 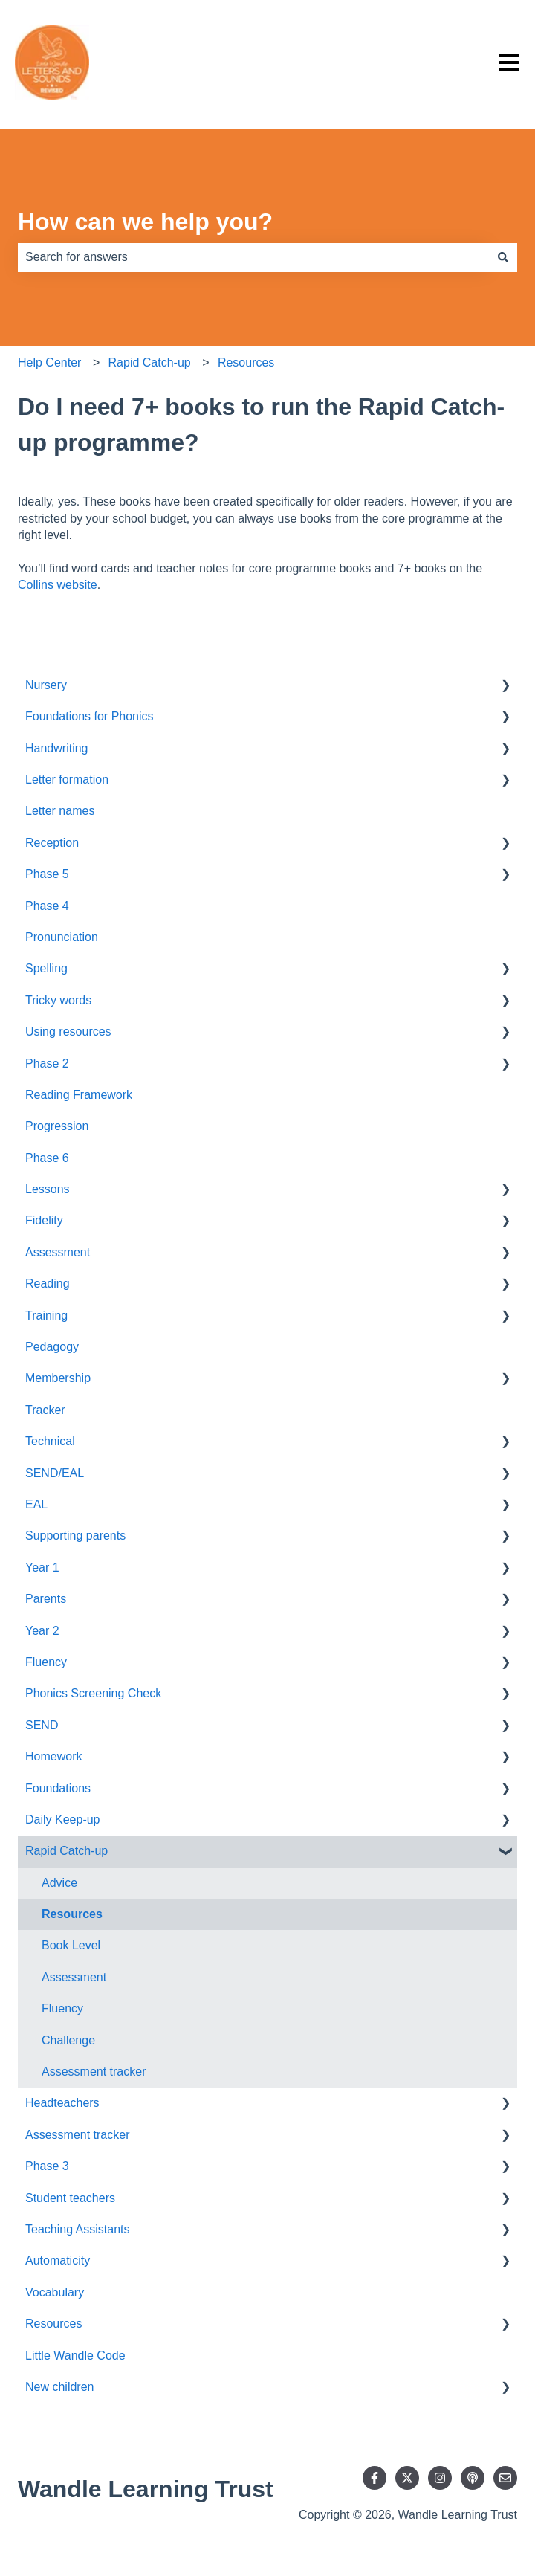 I want to click on Tracker [menuitem], so click(x=45, y=1410).